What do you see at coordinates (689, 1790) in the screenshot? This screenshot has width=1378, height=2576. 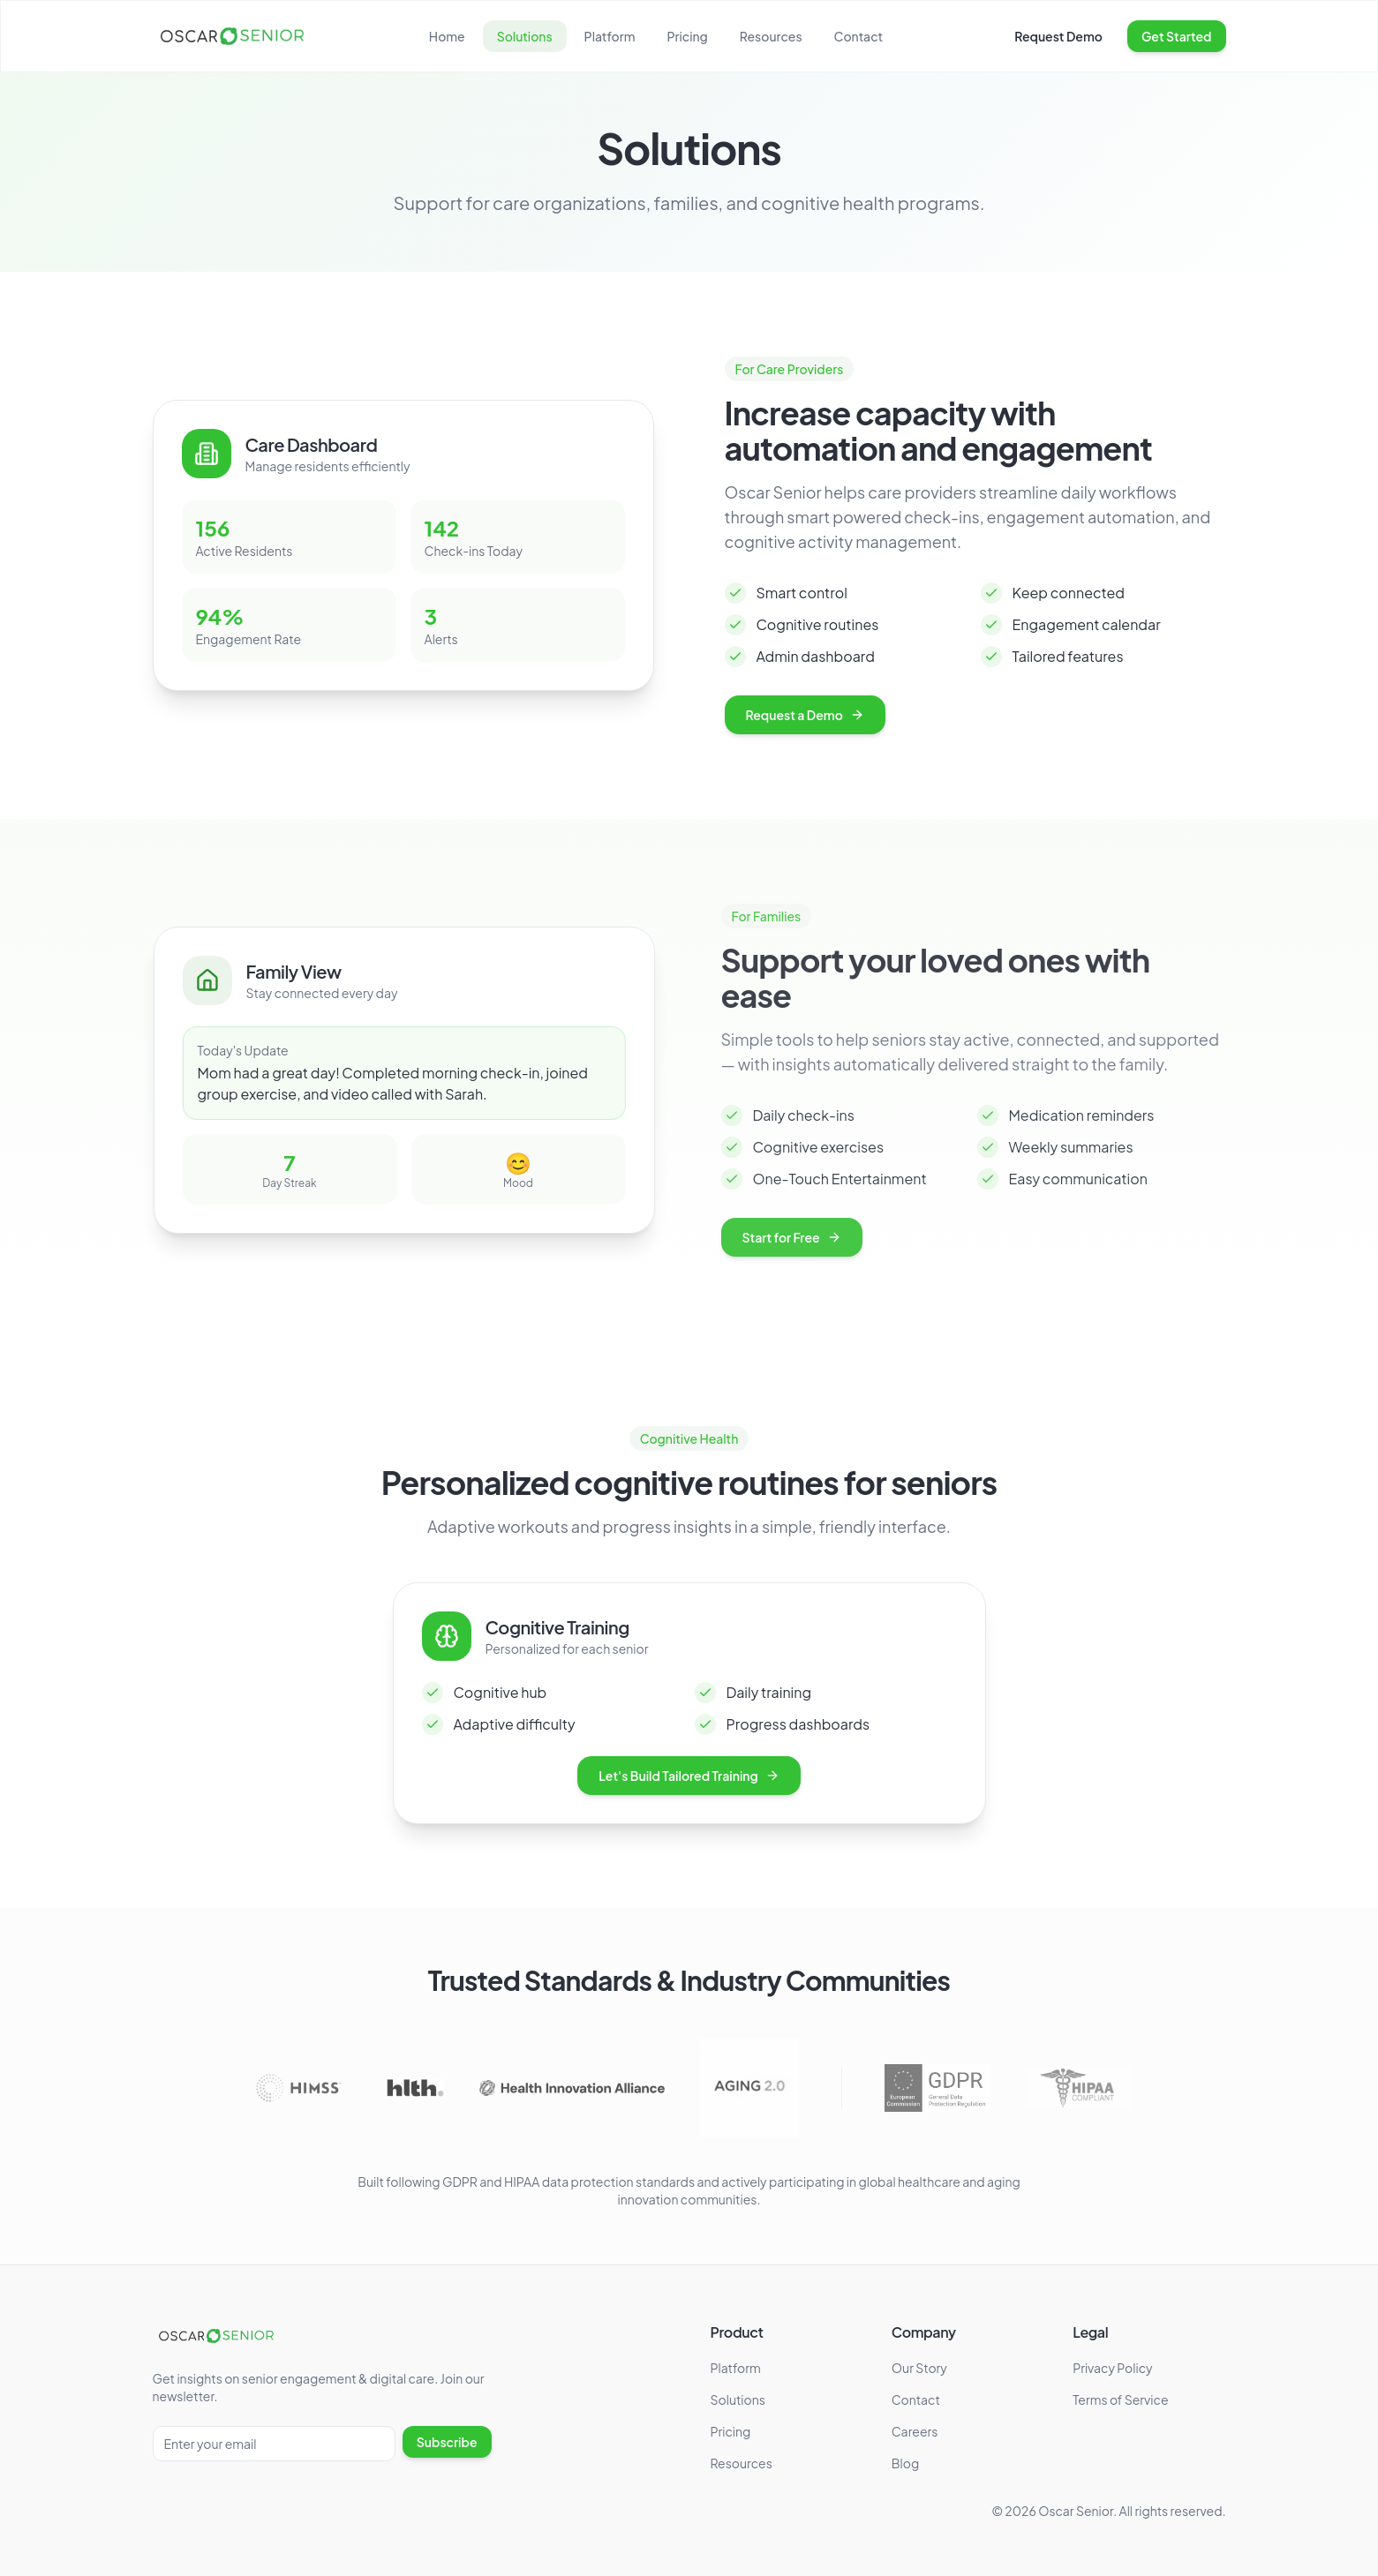 I see `Let's Build Tailored Training` at bounding box center [689, 1790].